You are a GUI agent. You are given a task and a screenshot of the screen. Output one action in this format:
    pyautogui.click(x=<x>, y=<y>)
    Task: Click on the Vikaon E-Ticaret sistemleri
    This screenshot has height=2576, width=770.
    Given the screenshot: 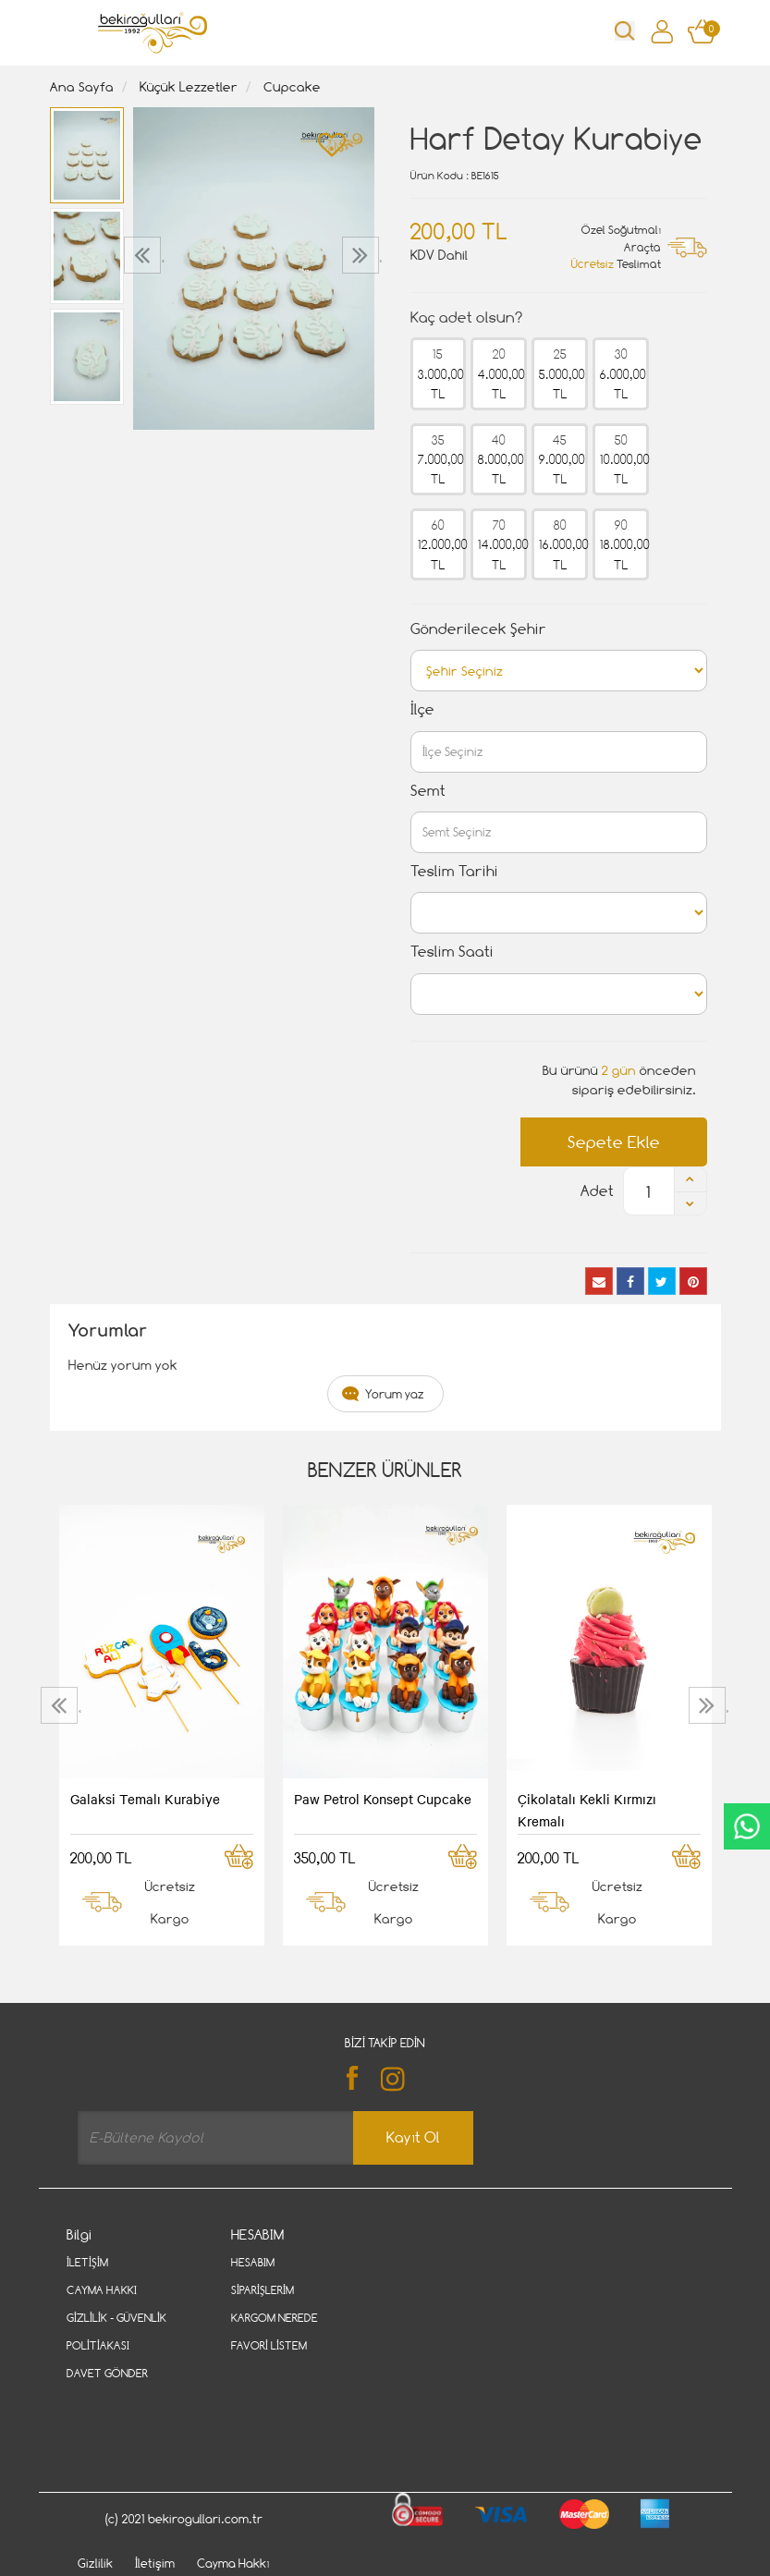 What is the action you would take?
    pyautogui.click(x=181, y=2568)
    